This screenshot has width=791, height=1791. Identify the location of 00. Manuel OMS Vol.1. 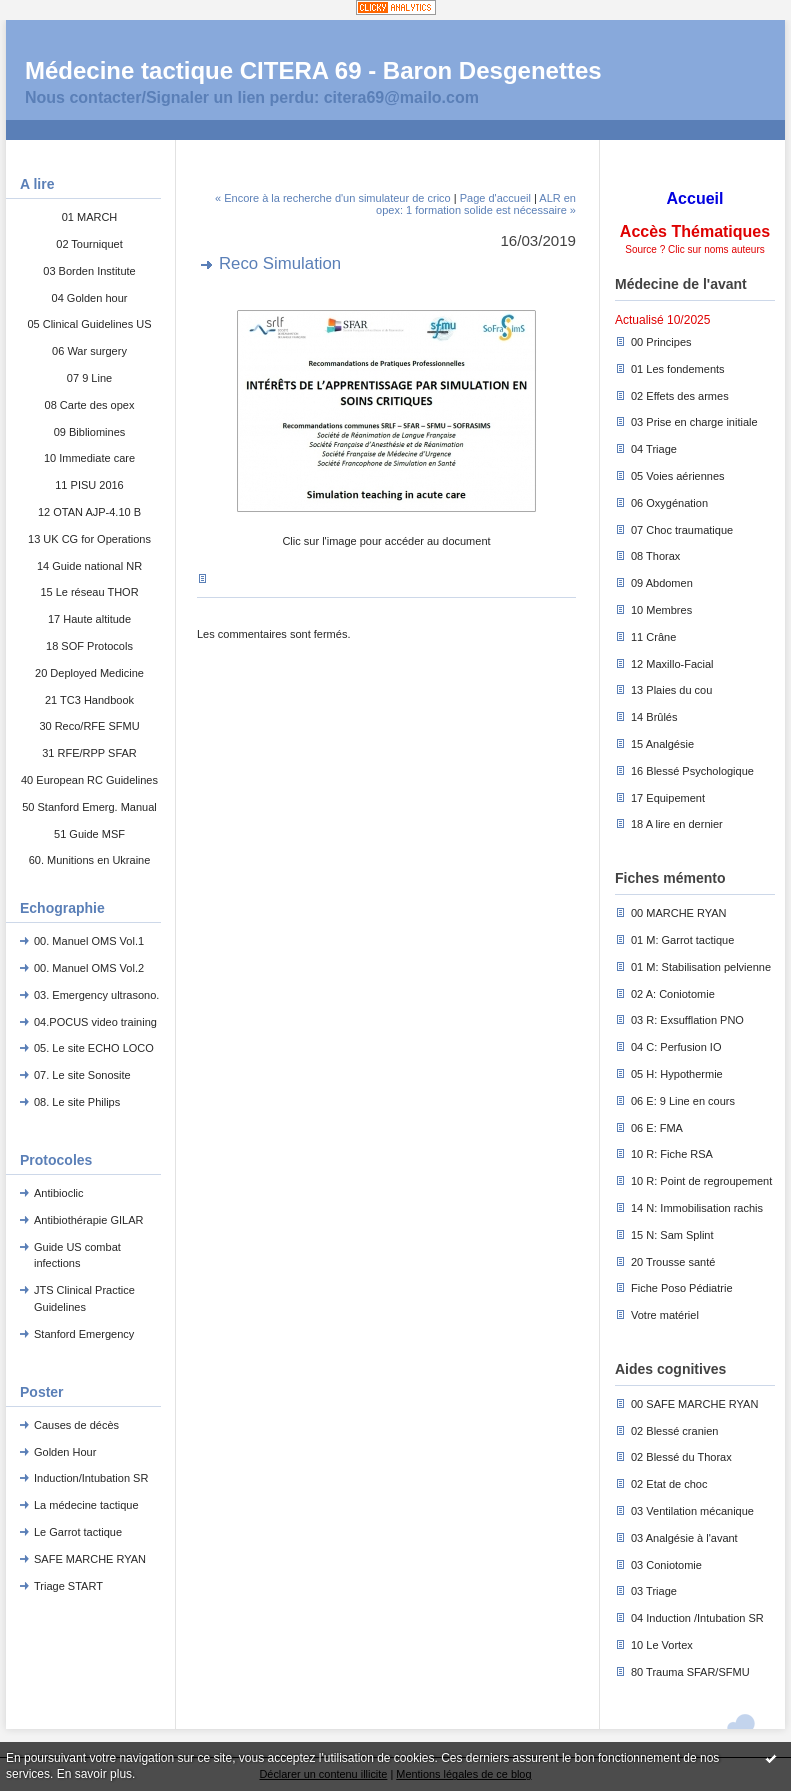
(89, 941).